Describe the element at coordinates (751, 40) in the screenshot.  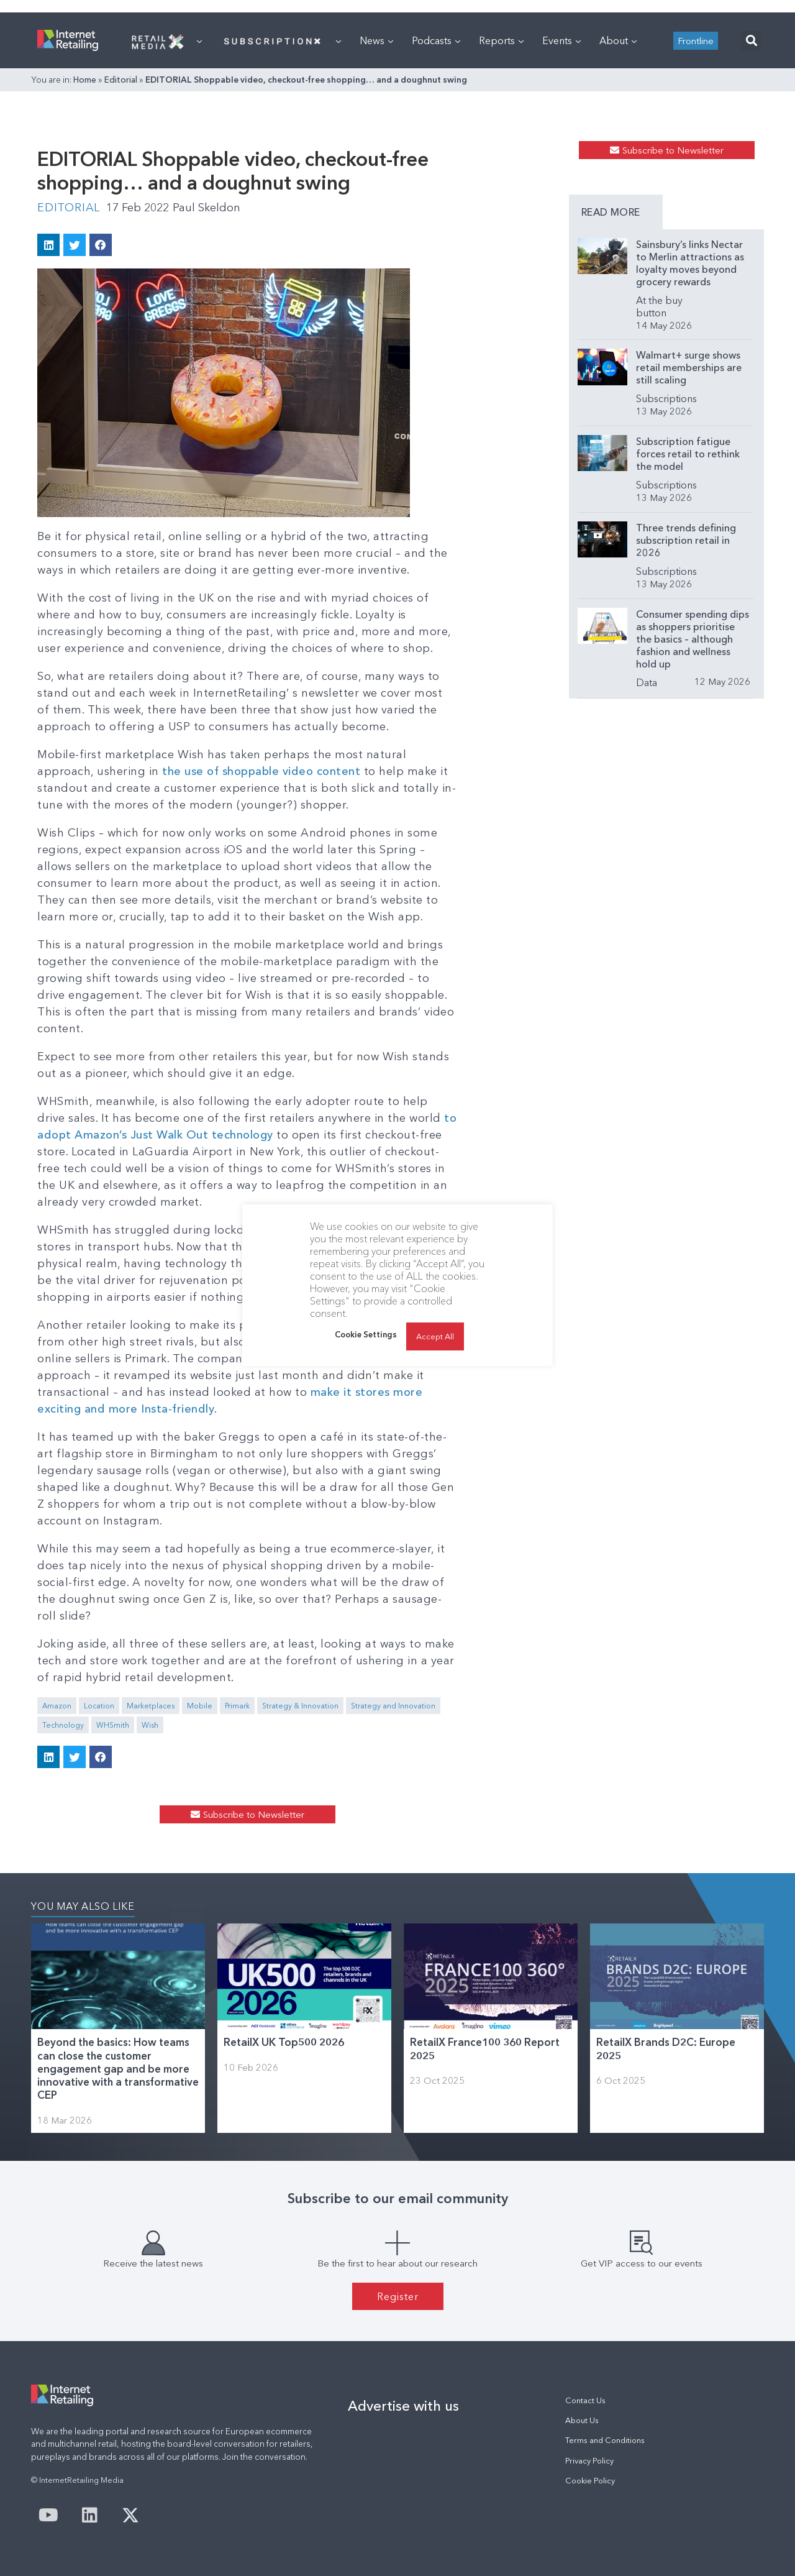
I see `[button]` at that location.